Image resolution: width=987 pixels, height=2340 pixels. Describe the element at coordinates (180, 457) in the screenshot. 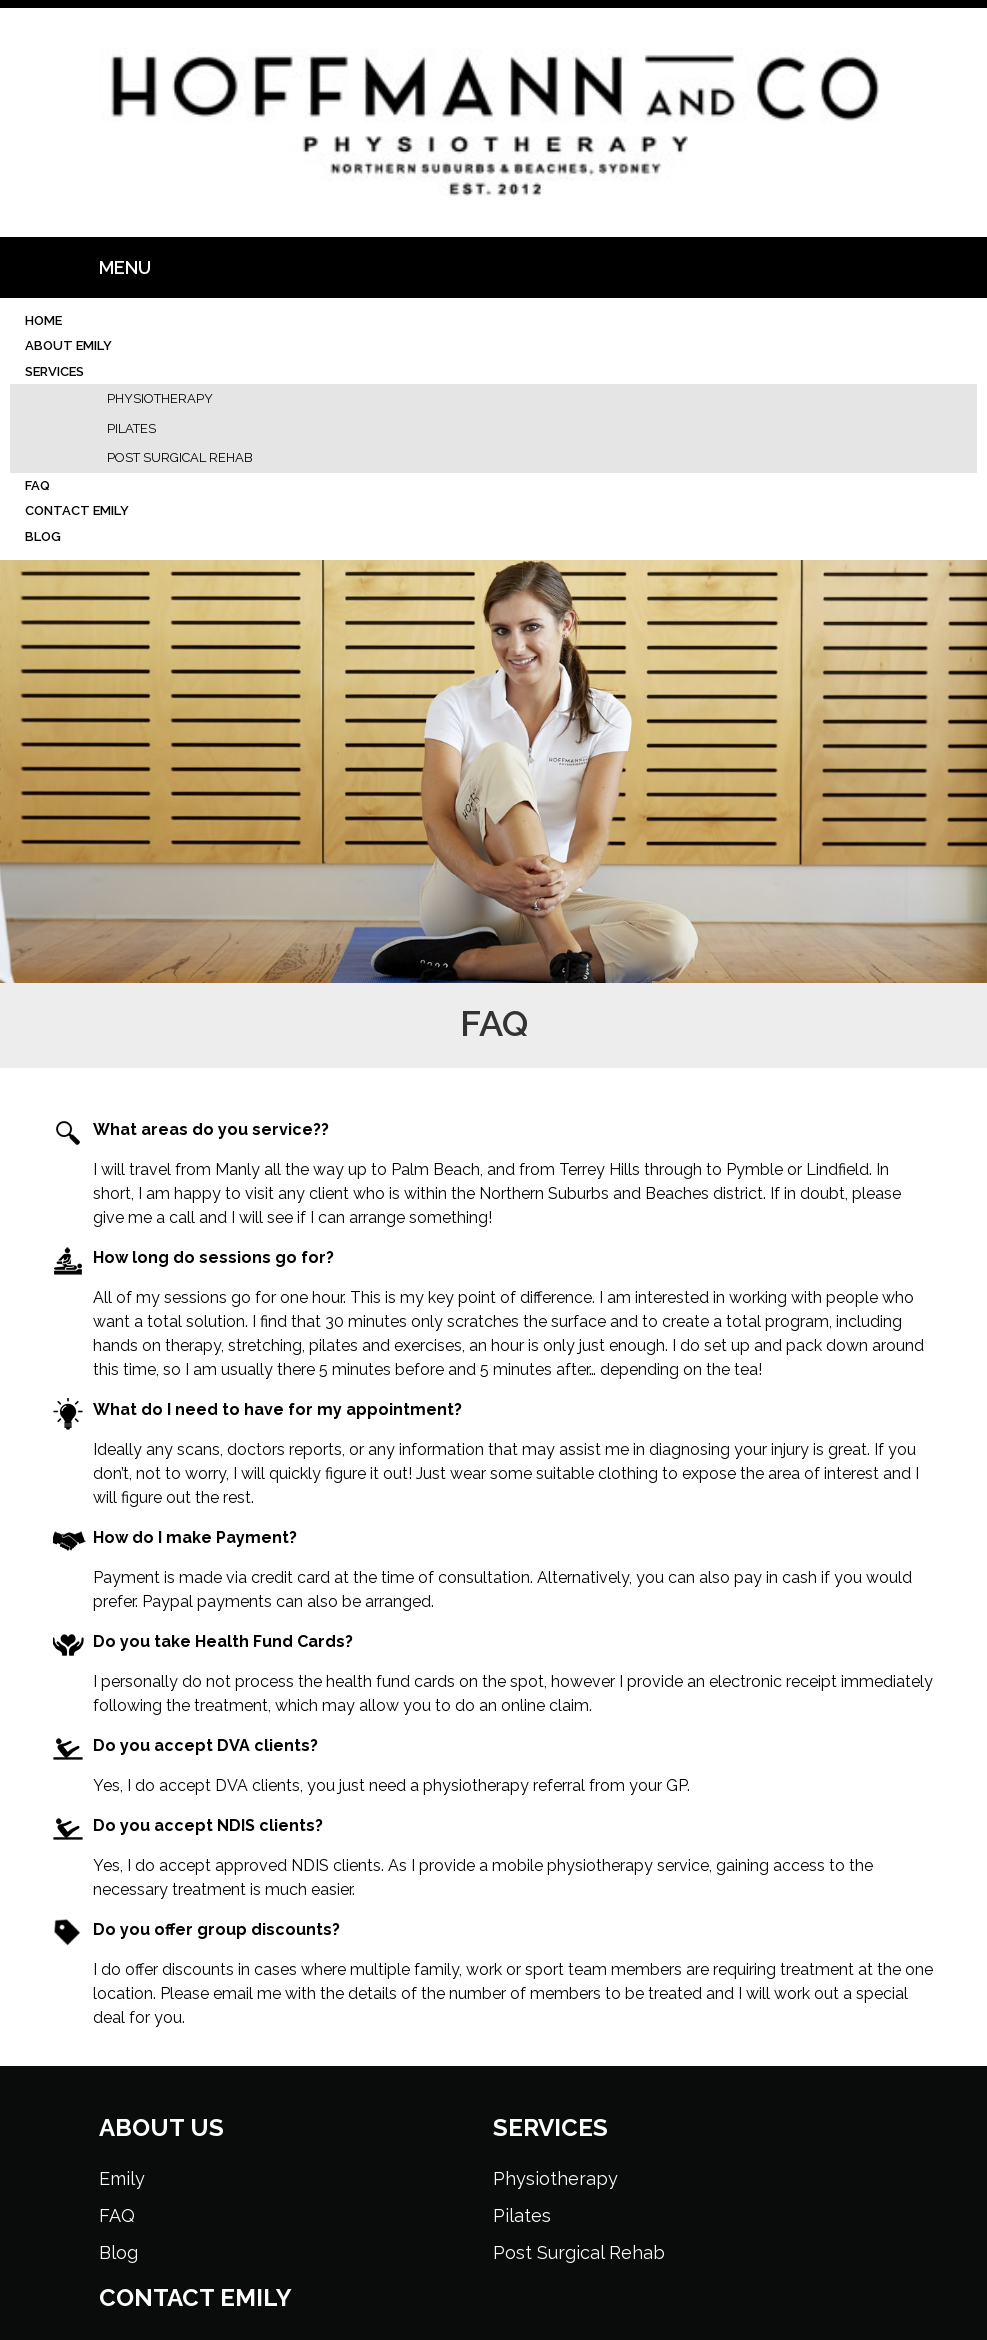

I see `Post Surgical Rehab` at that location.